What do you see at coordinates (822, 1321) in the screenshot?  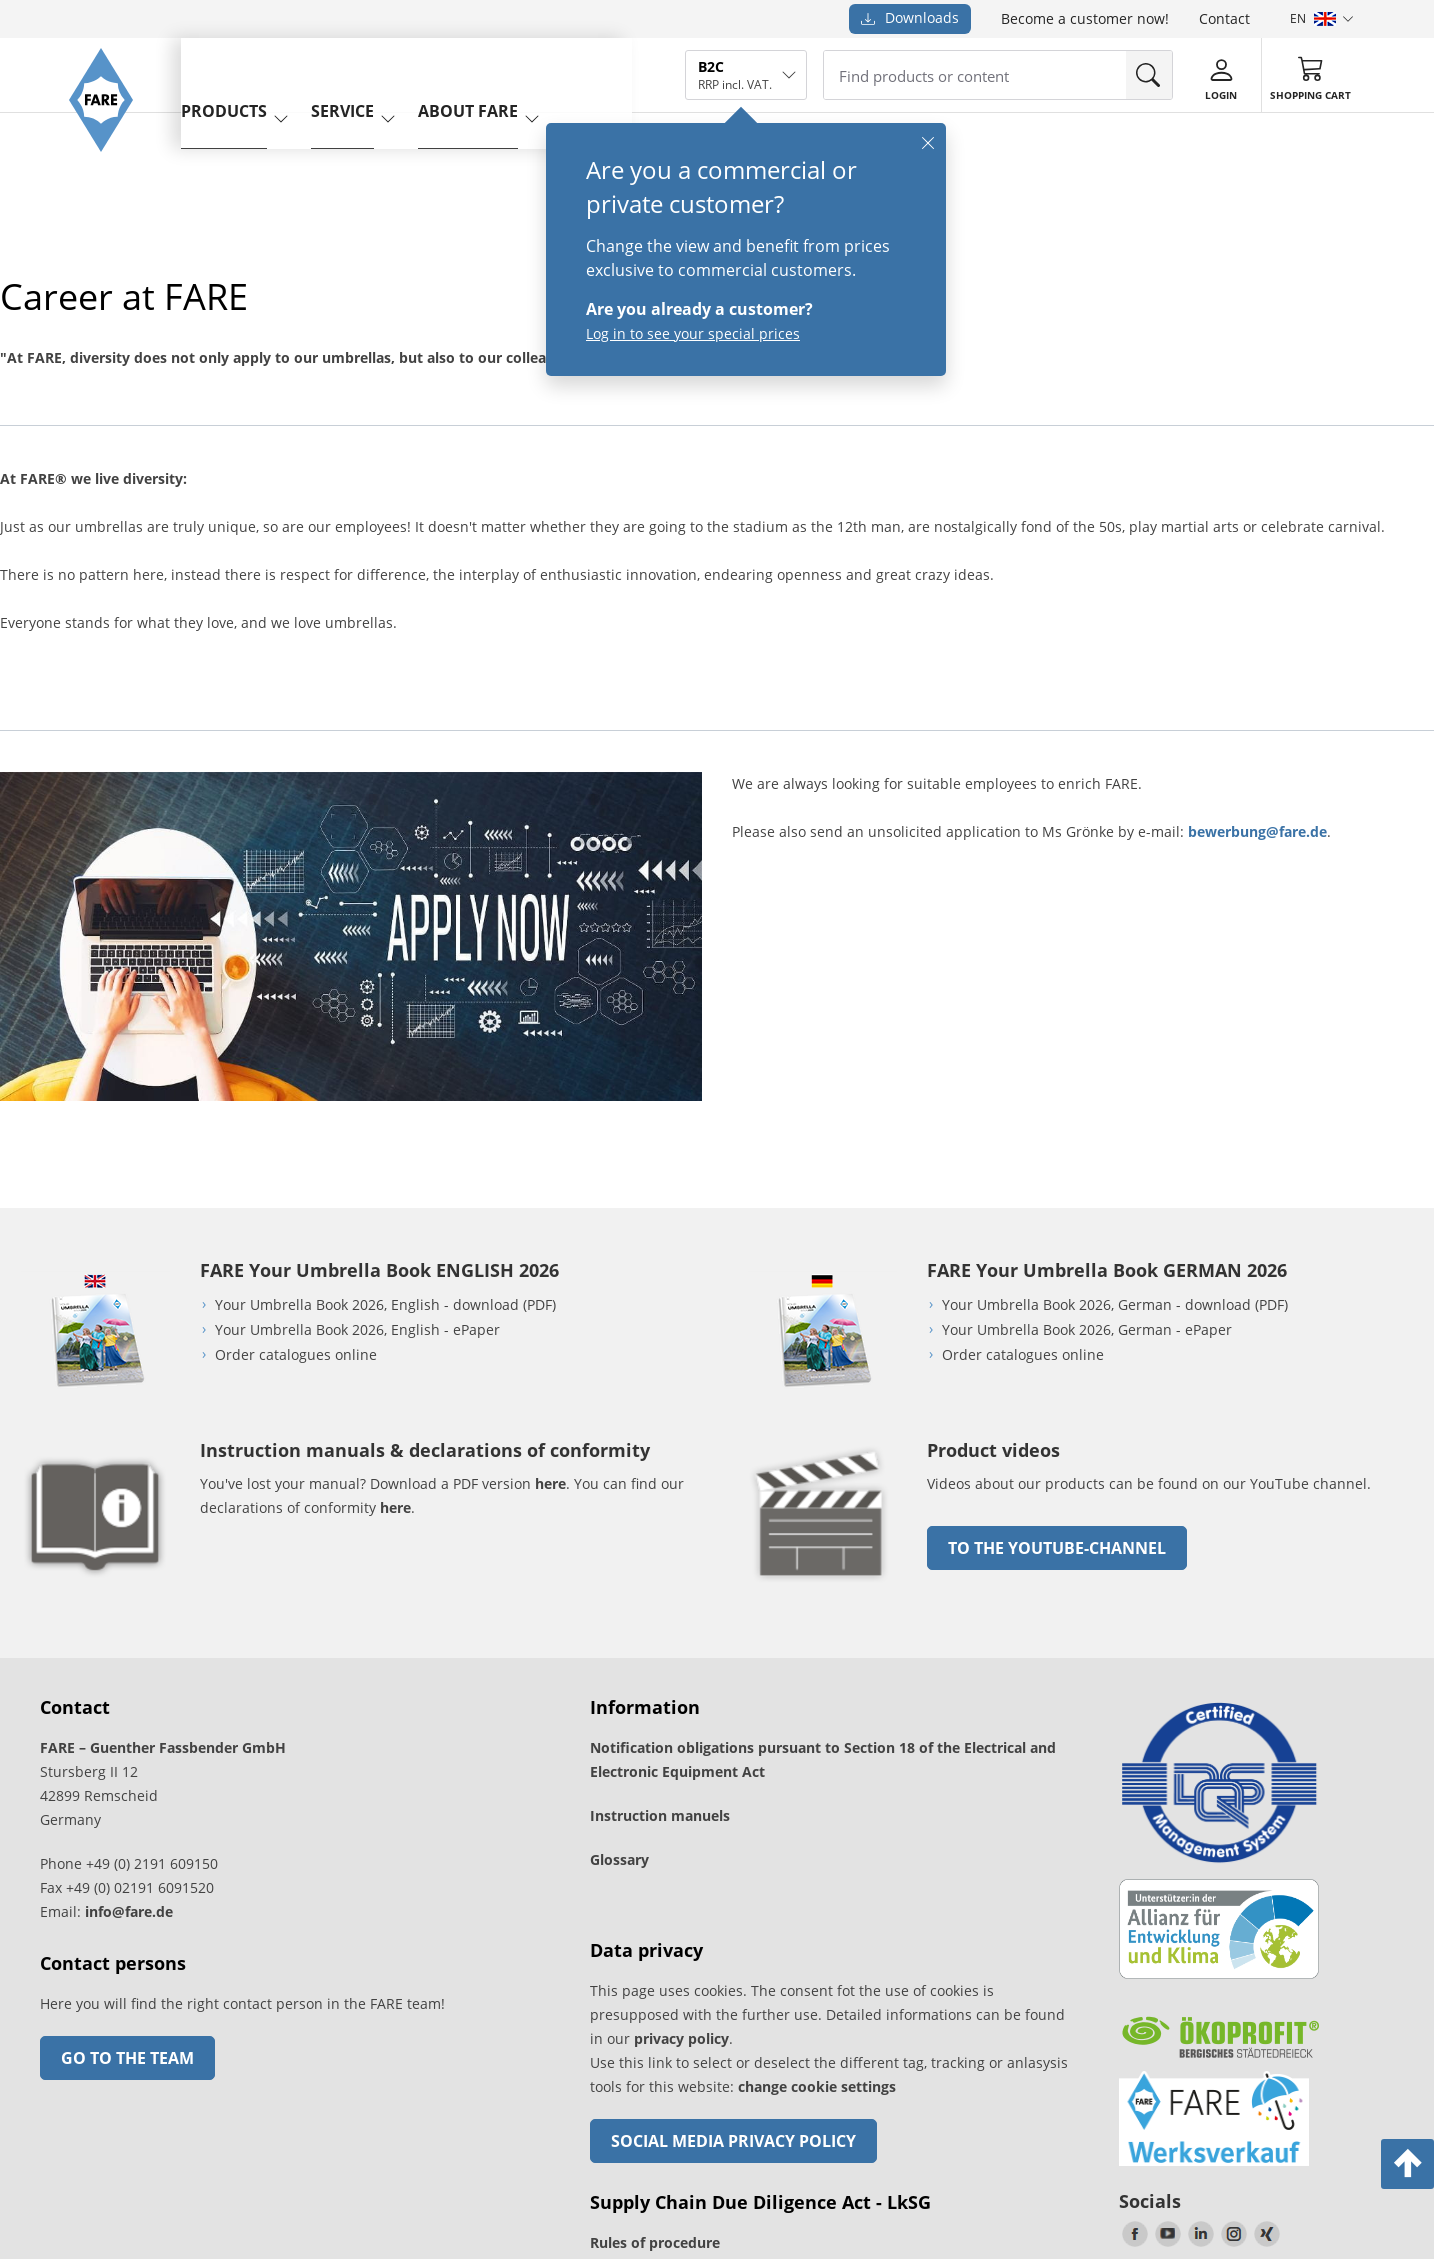 I see `[go to link]` at bounding box center [822, 1321].